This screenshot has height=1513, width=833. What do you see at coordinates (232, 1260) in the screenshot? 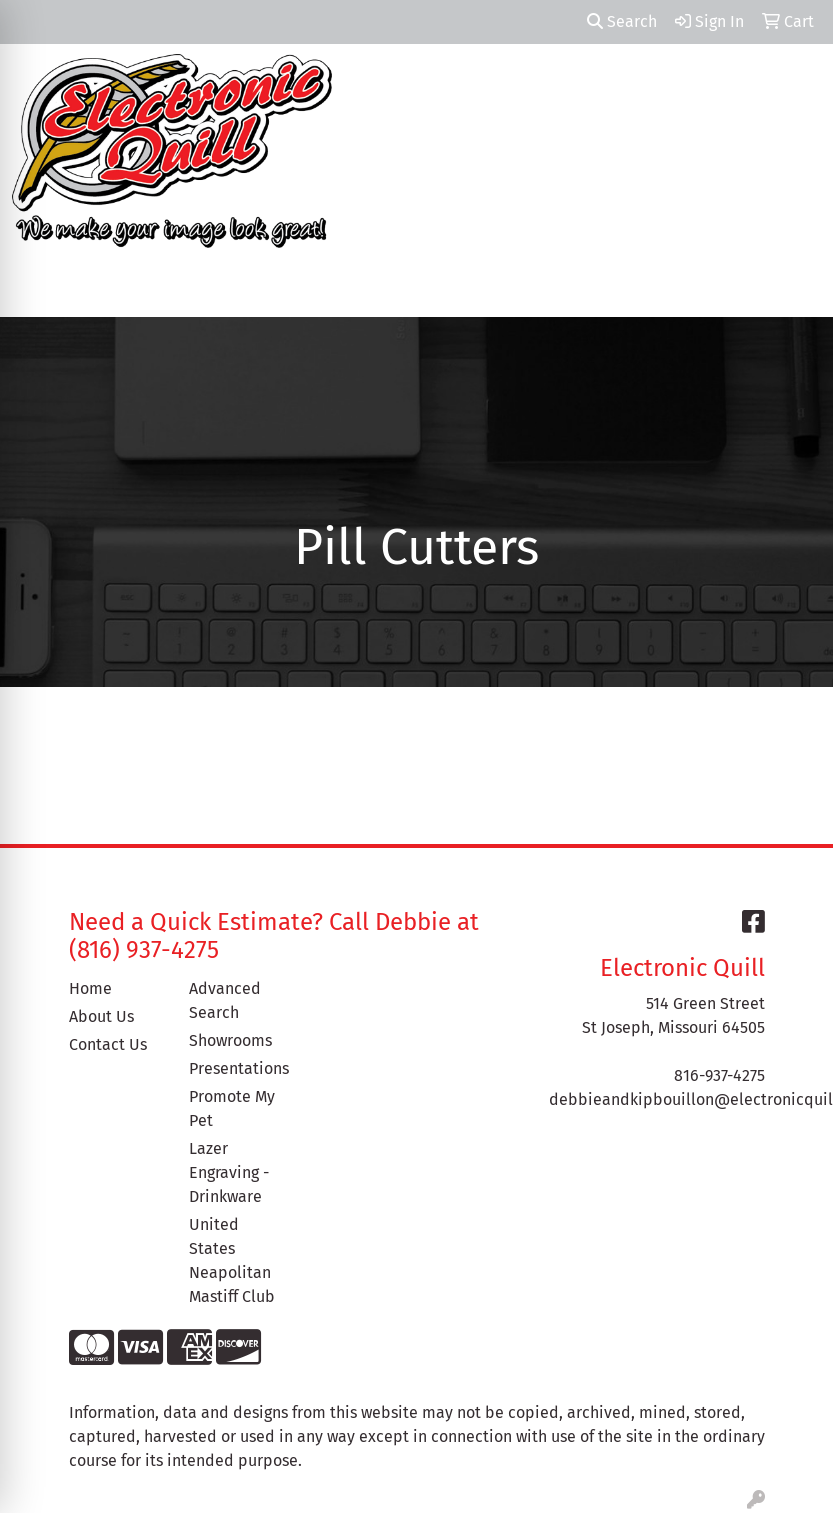
I see `United States Neapolitan Mastiff Club` at bounding box center [232, 1260].